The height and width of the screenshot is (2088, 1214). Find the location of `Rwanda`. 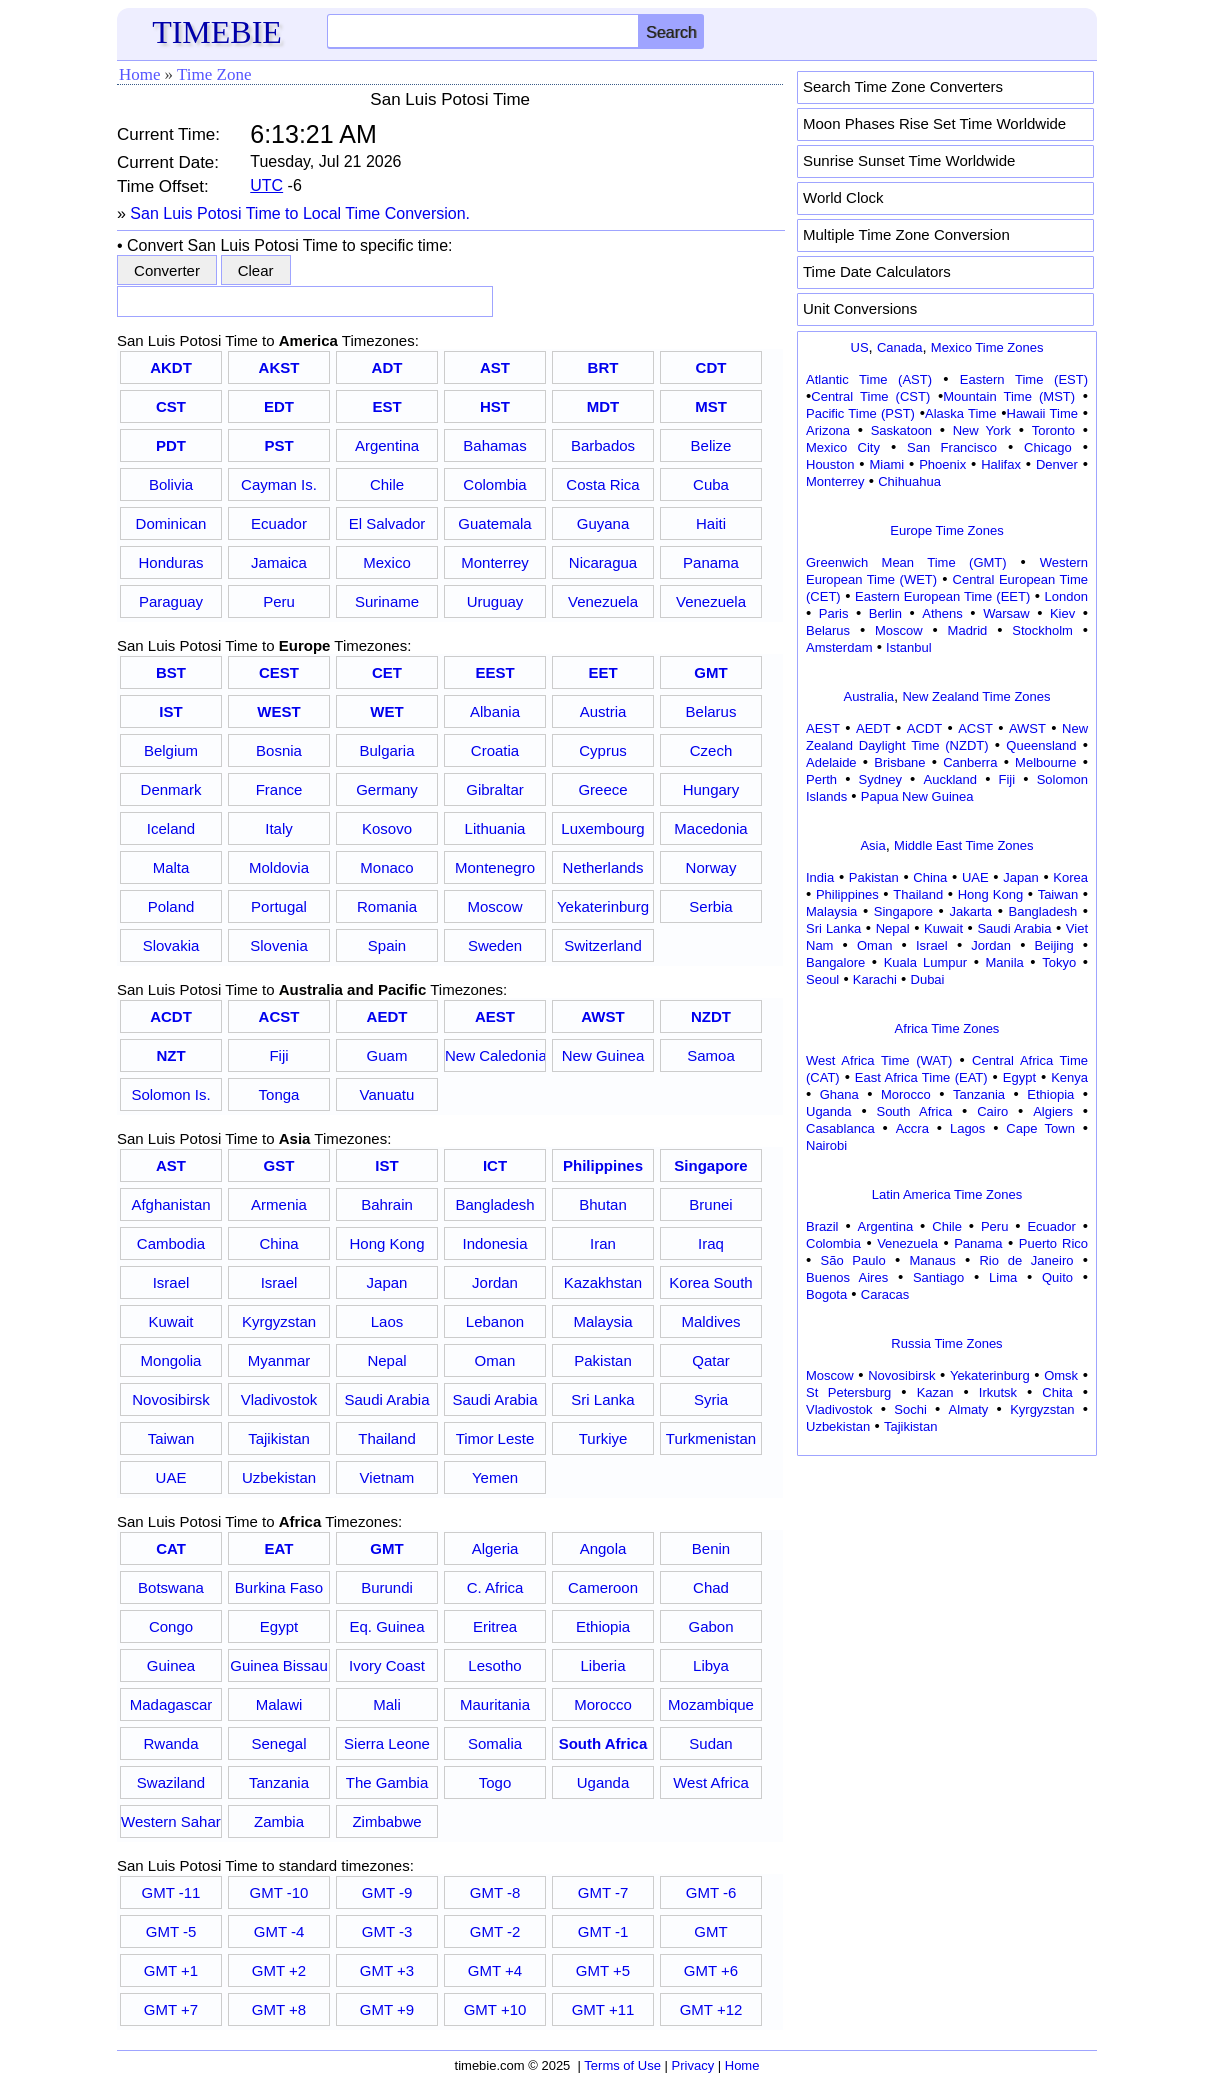

Rwanda is located at coordinates (170, 1743).